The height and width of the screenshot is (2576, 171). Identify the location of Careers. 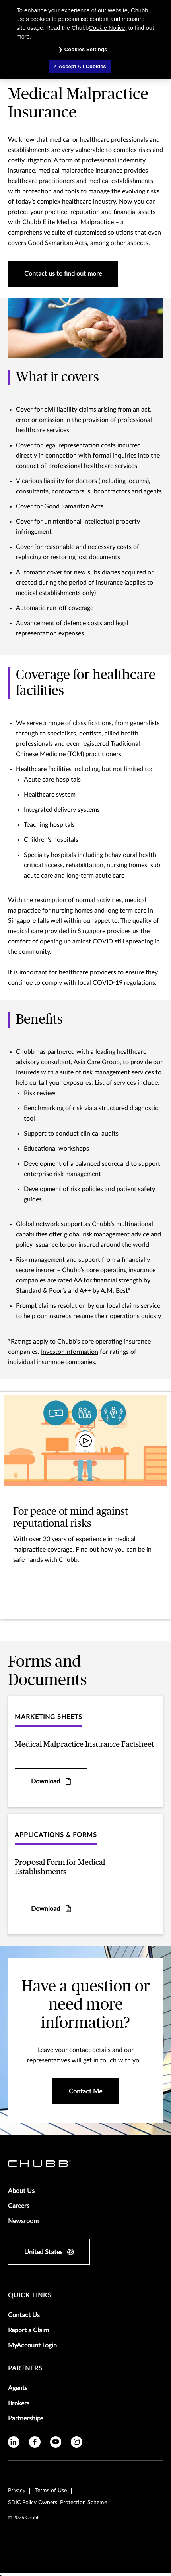
(18, 2206).